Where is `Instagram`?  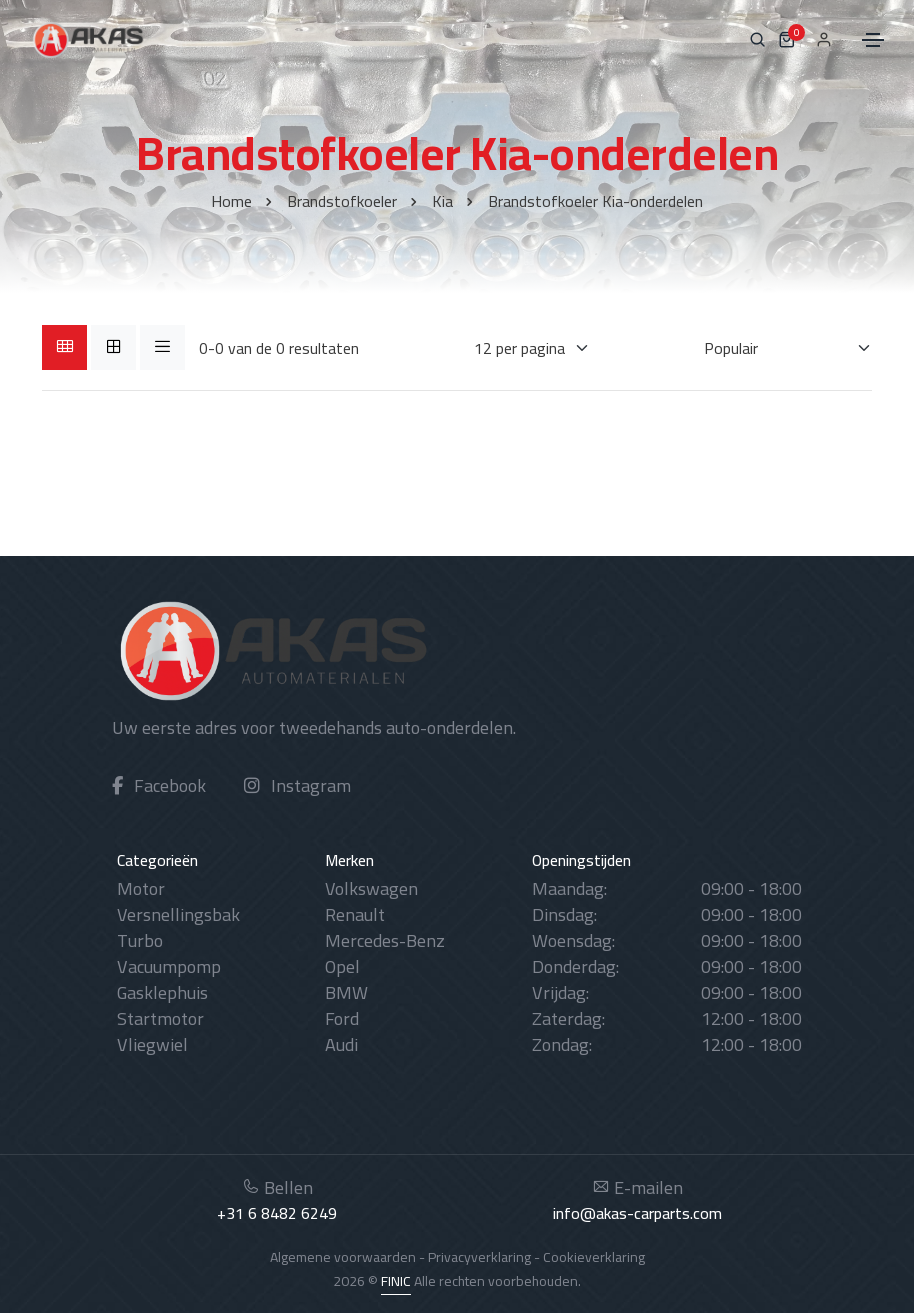 Instagram is located at coordinates (297, 785).